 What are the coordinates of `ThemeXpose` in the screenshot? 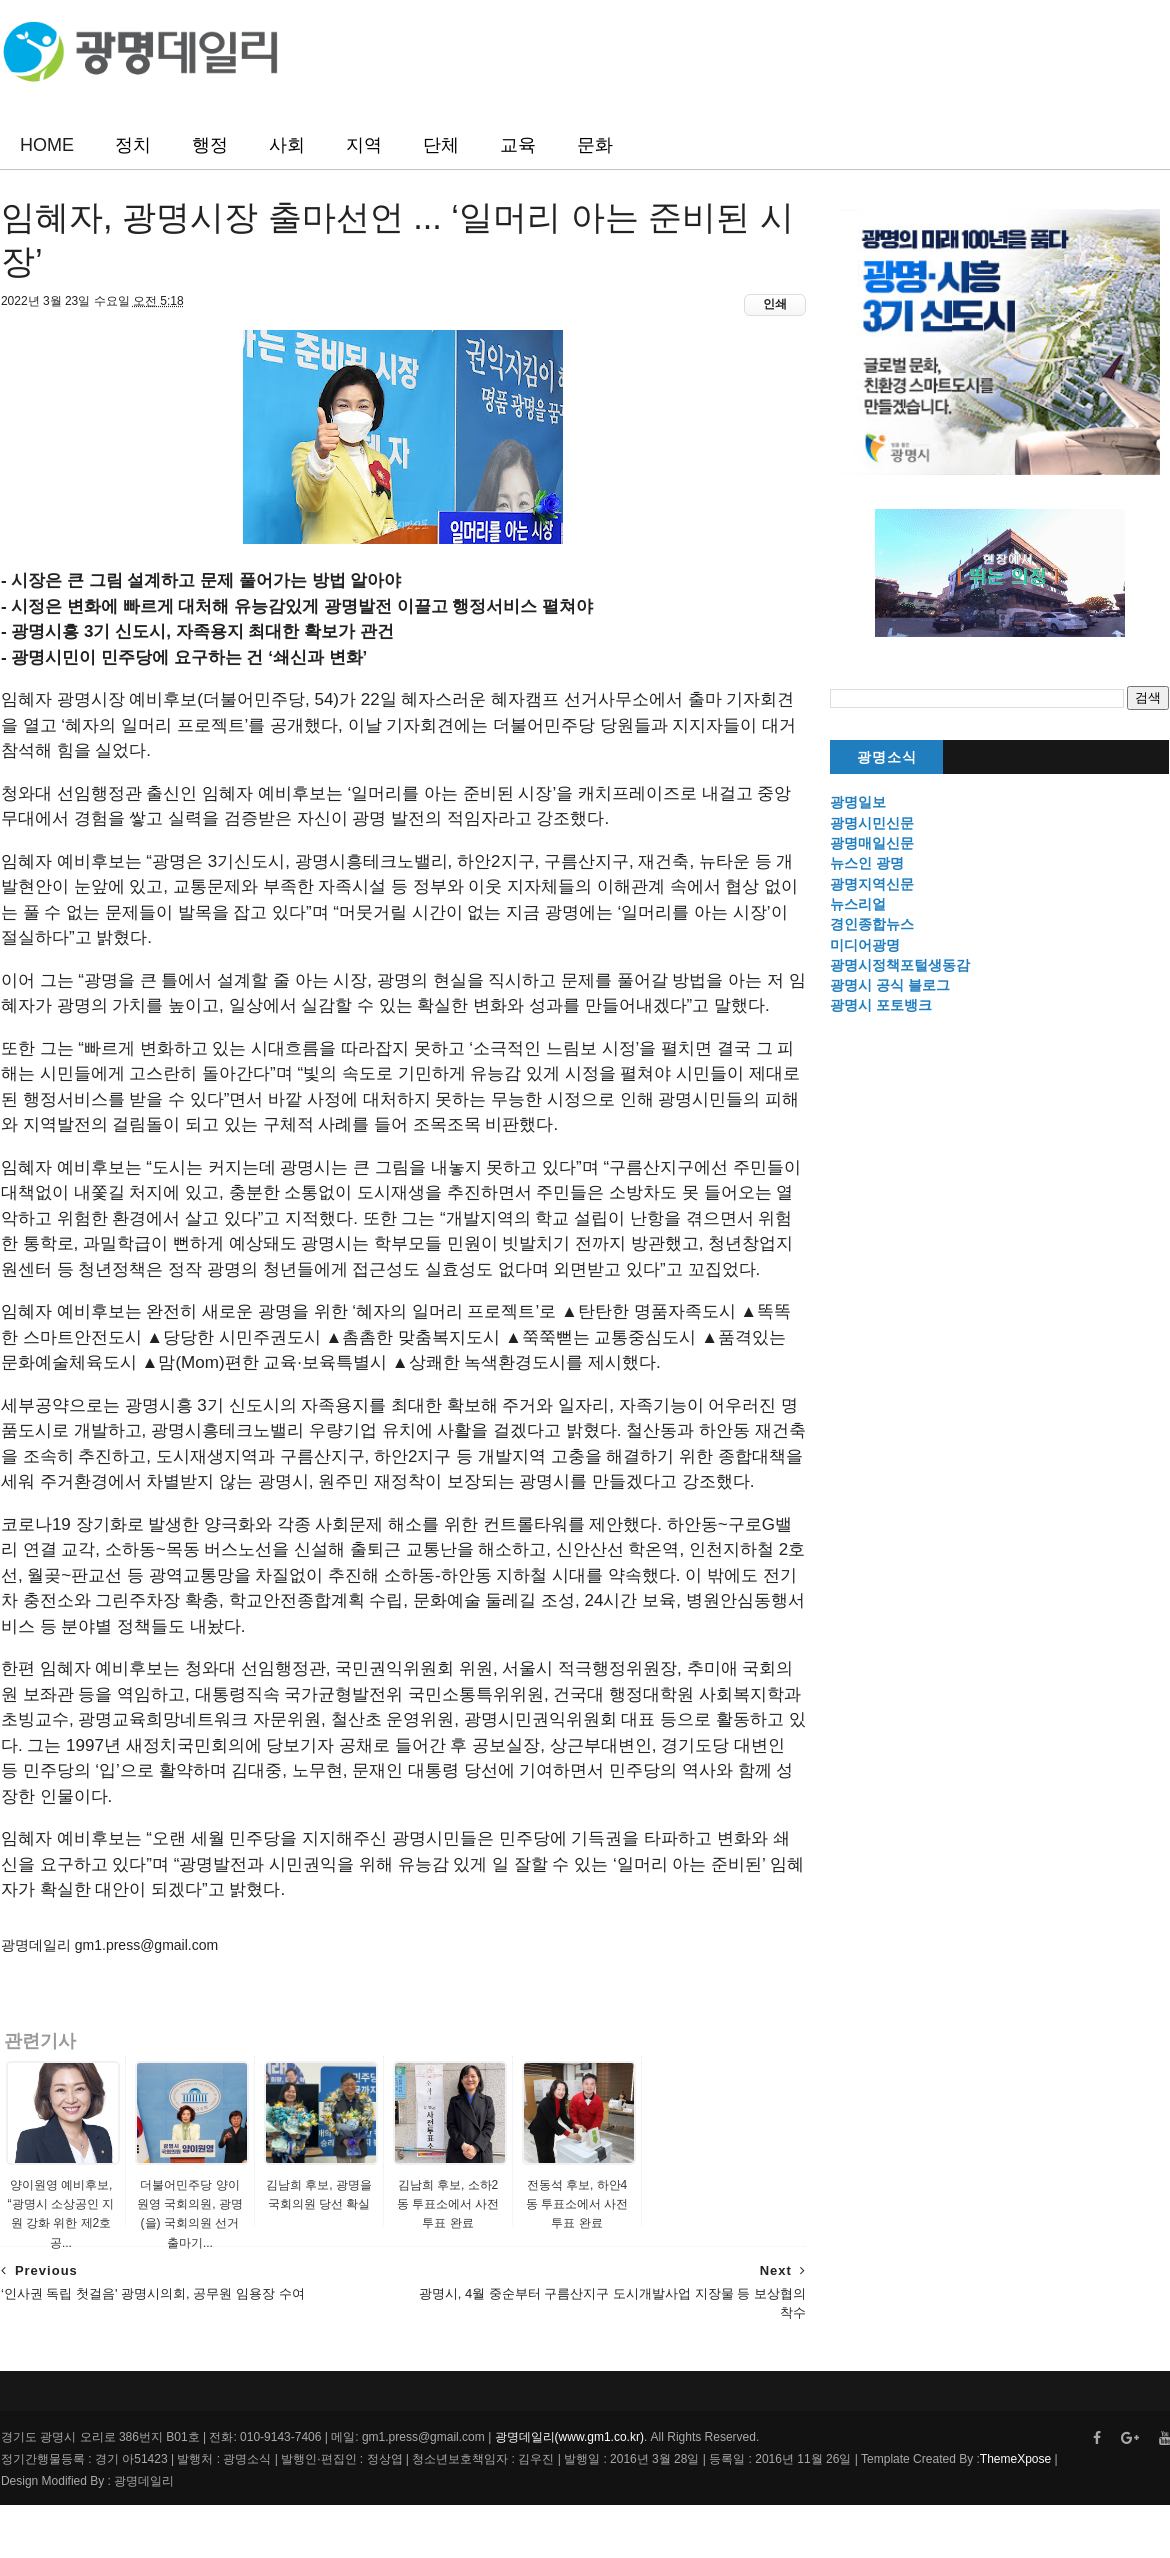 It's located at (1014, 2512).